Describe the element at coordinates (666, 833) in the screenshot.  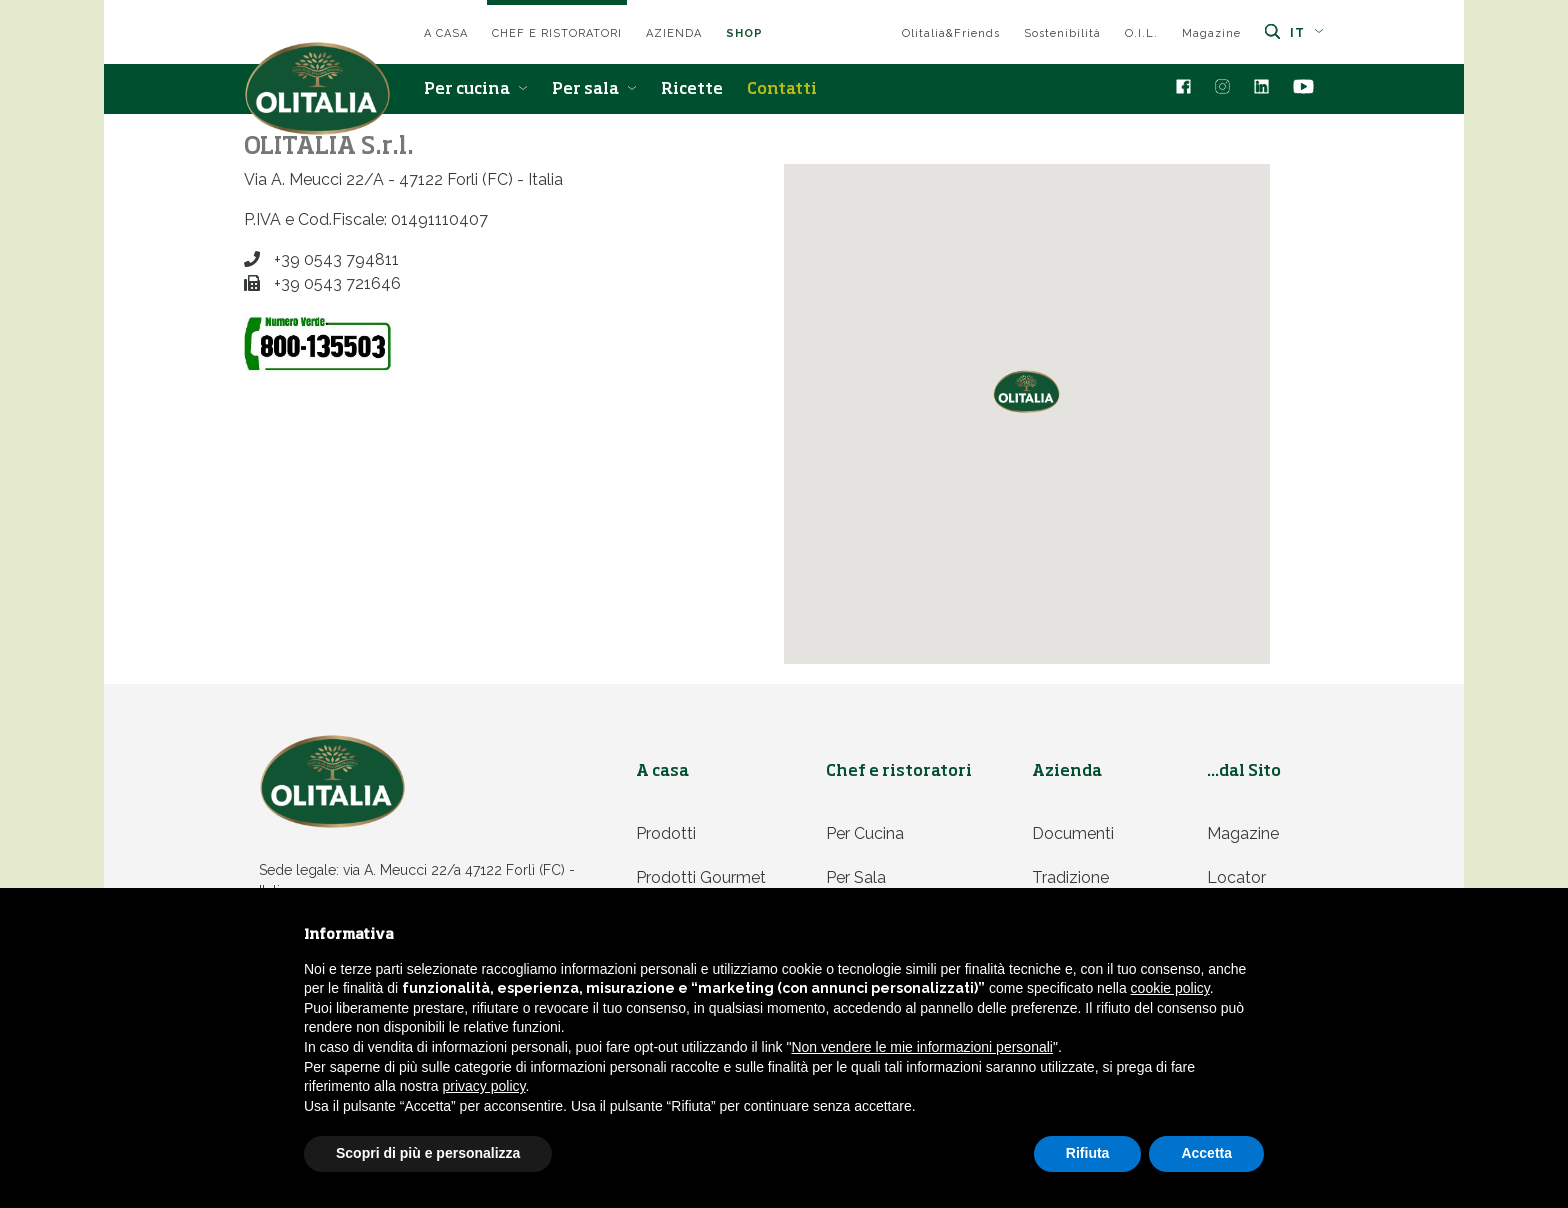
I see `Prodotti` at that location.